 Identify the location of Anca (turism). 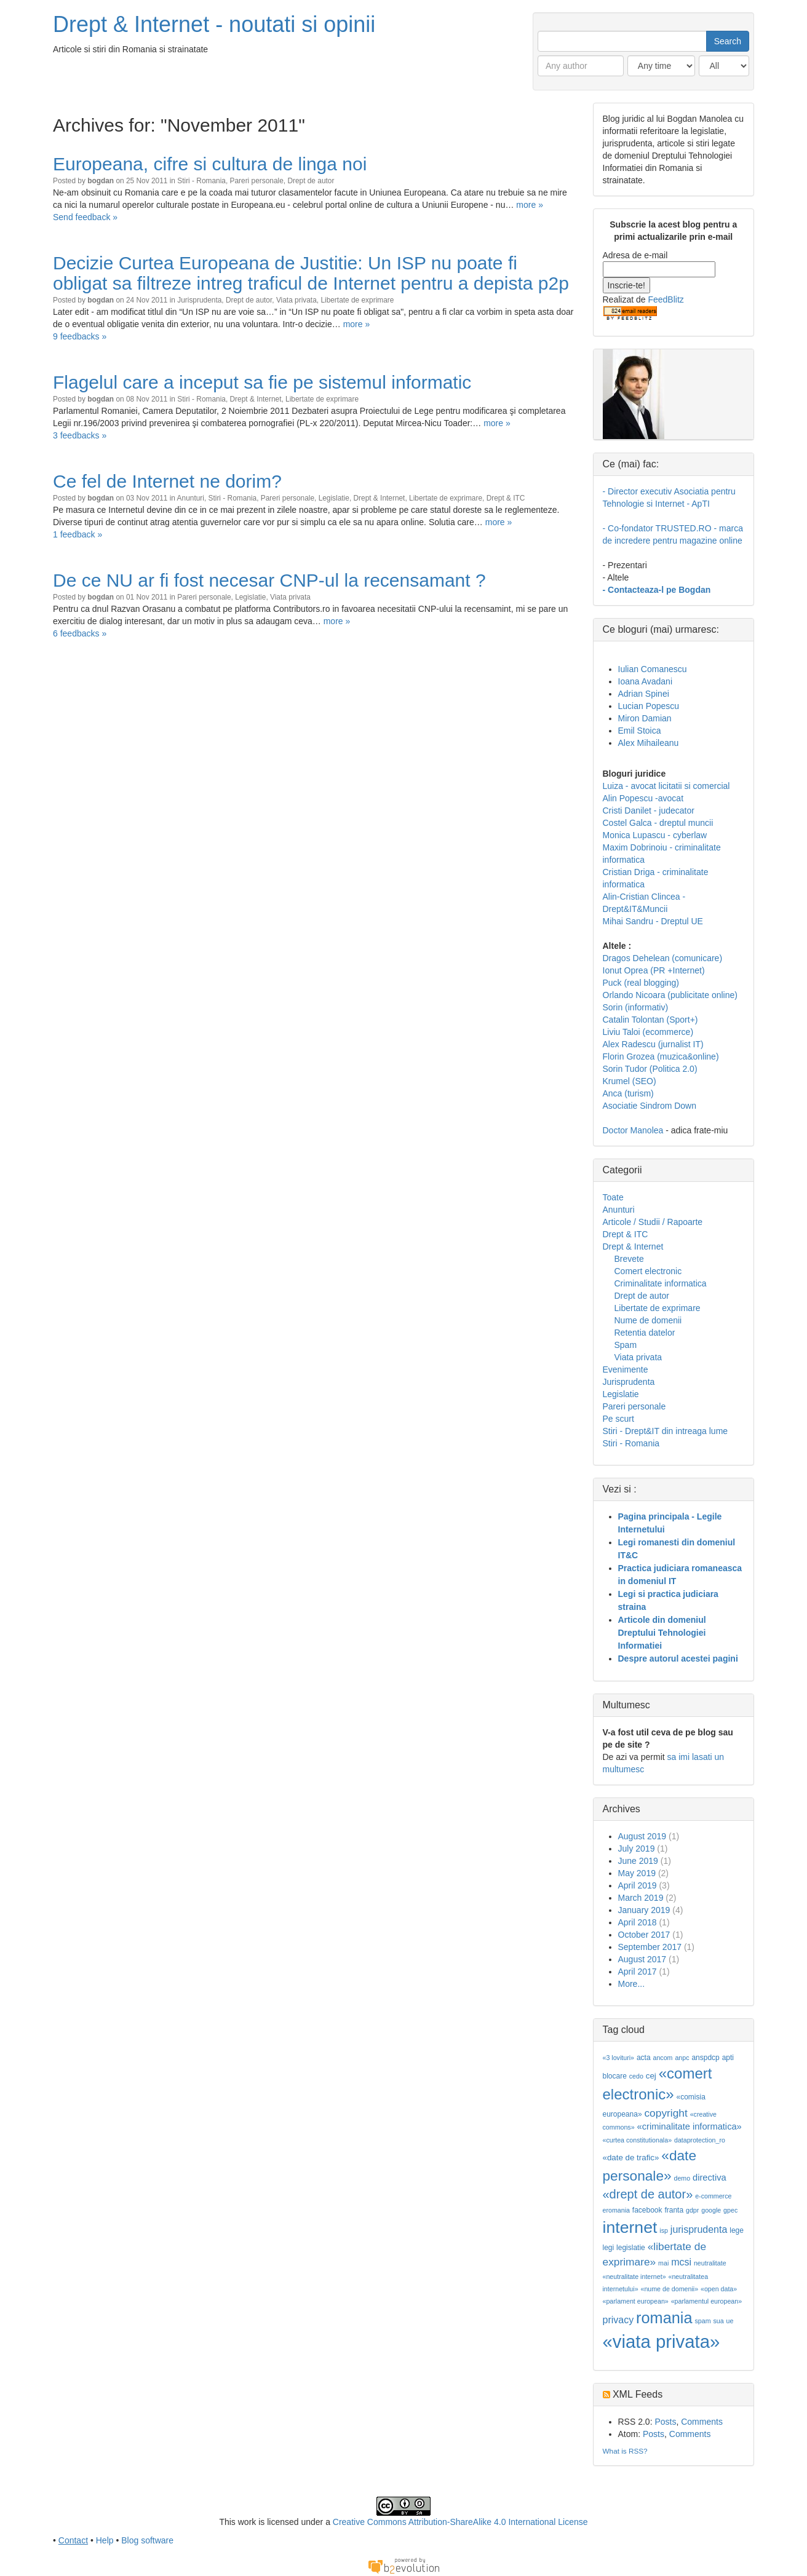
(628, 1093).